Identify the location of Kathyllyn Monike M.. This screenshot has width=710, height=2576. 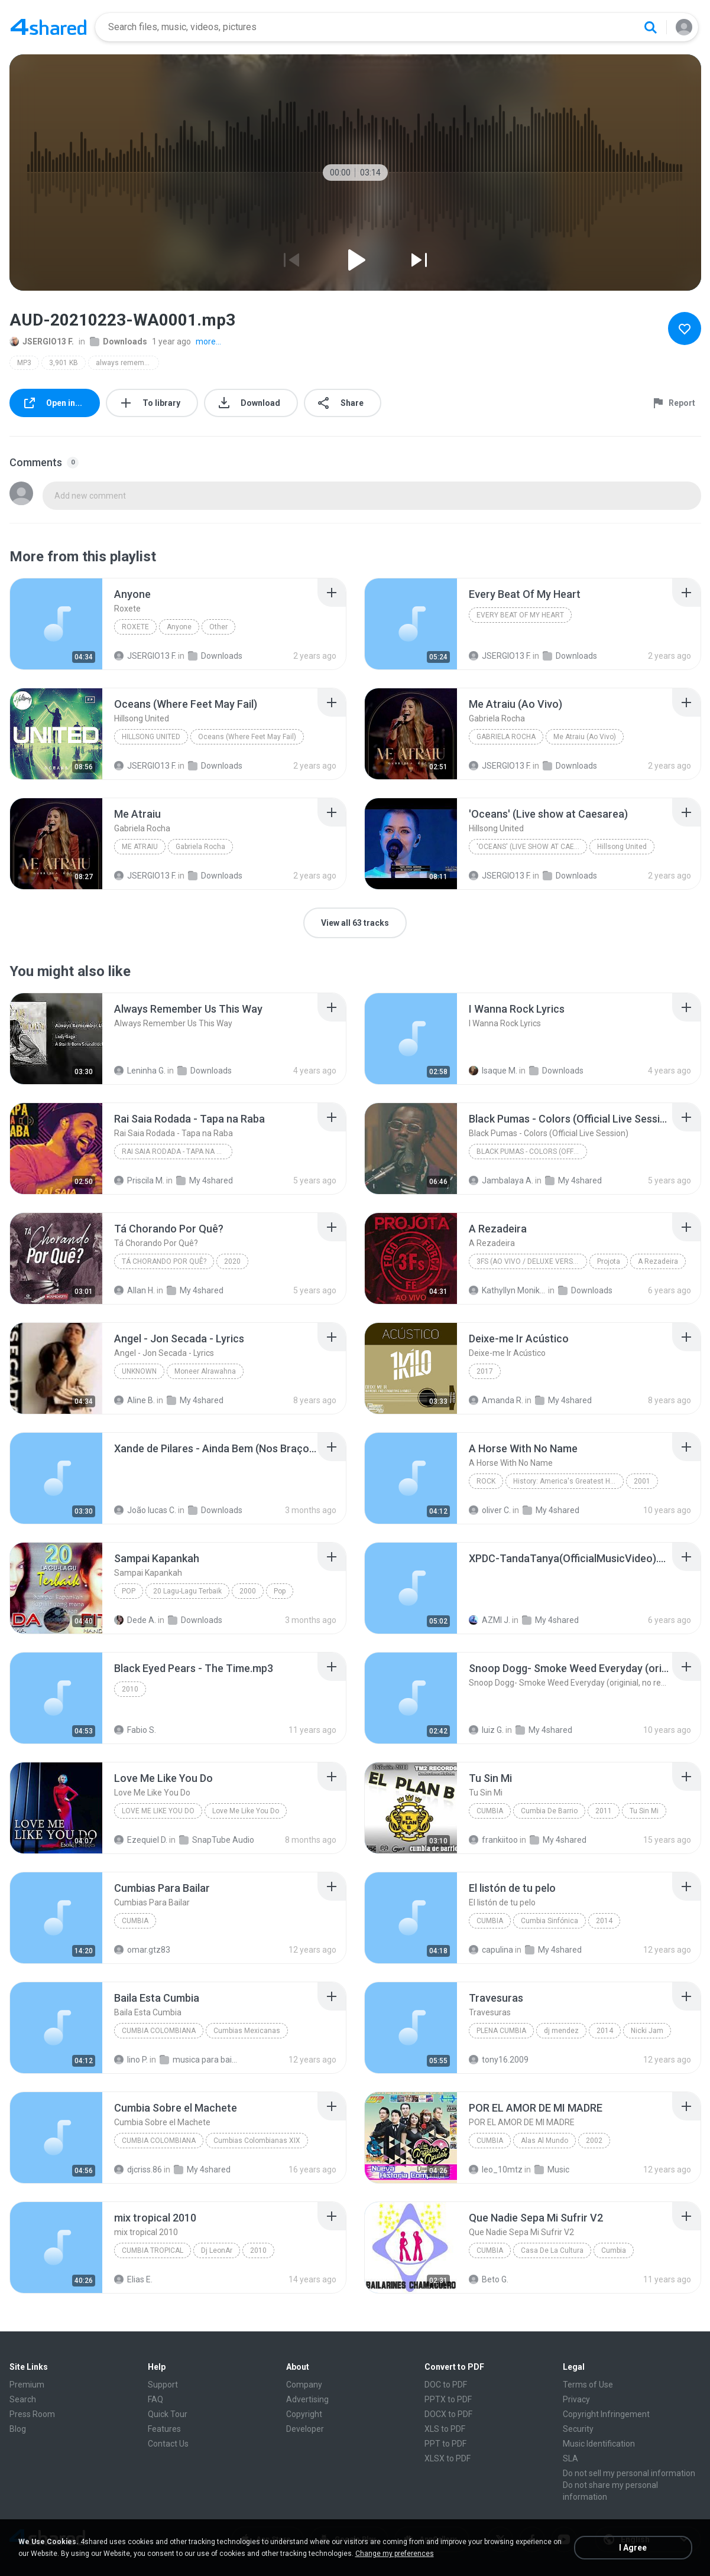
(507, 1290).